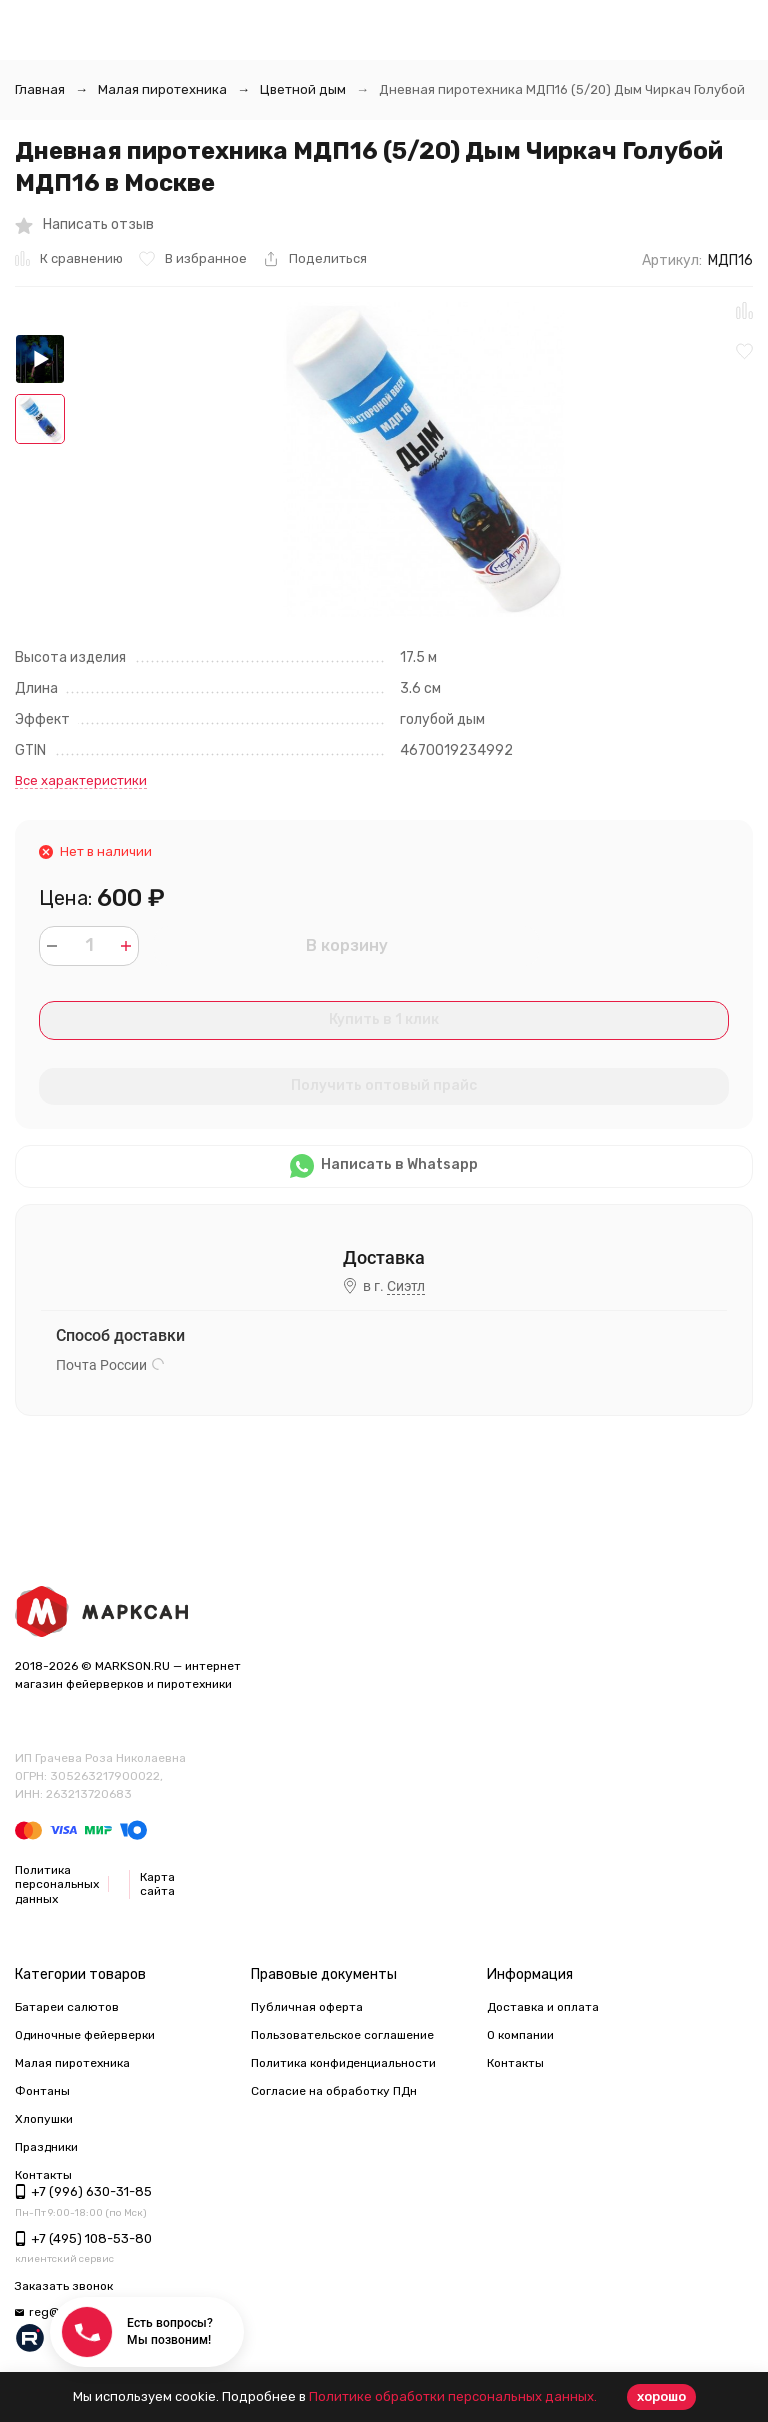  What do you see at coordinates (347, 945) in the screenshot?
I see `В корзину` at bounding box center [347, 945].